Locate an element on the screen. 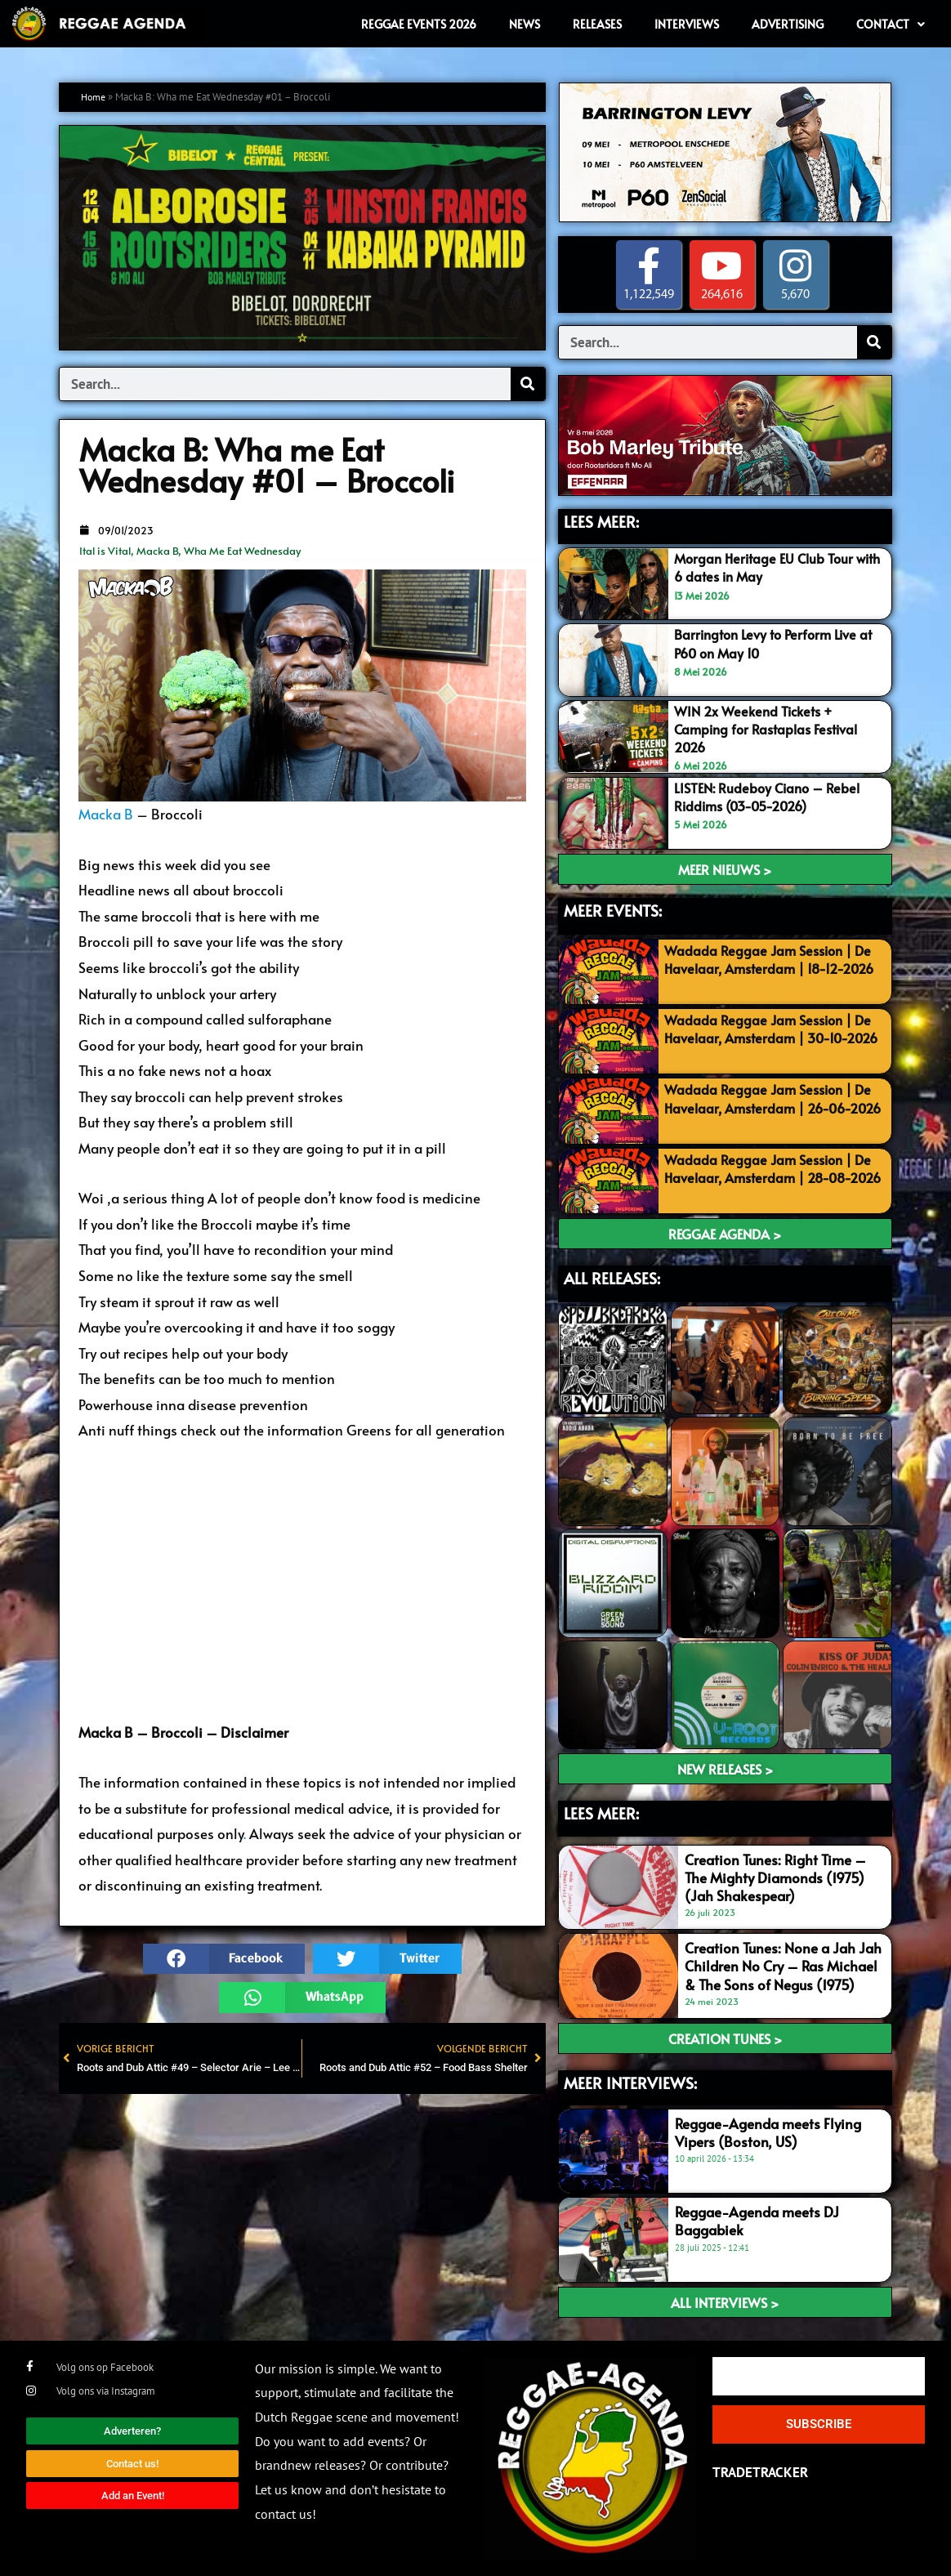  Wadada Reggae Jam Session | De Havelaar, Amsterdam | 30-10-2026 is located at coordinates (772, 1037).